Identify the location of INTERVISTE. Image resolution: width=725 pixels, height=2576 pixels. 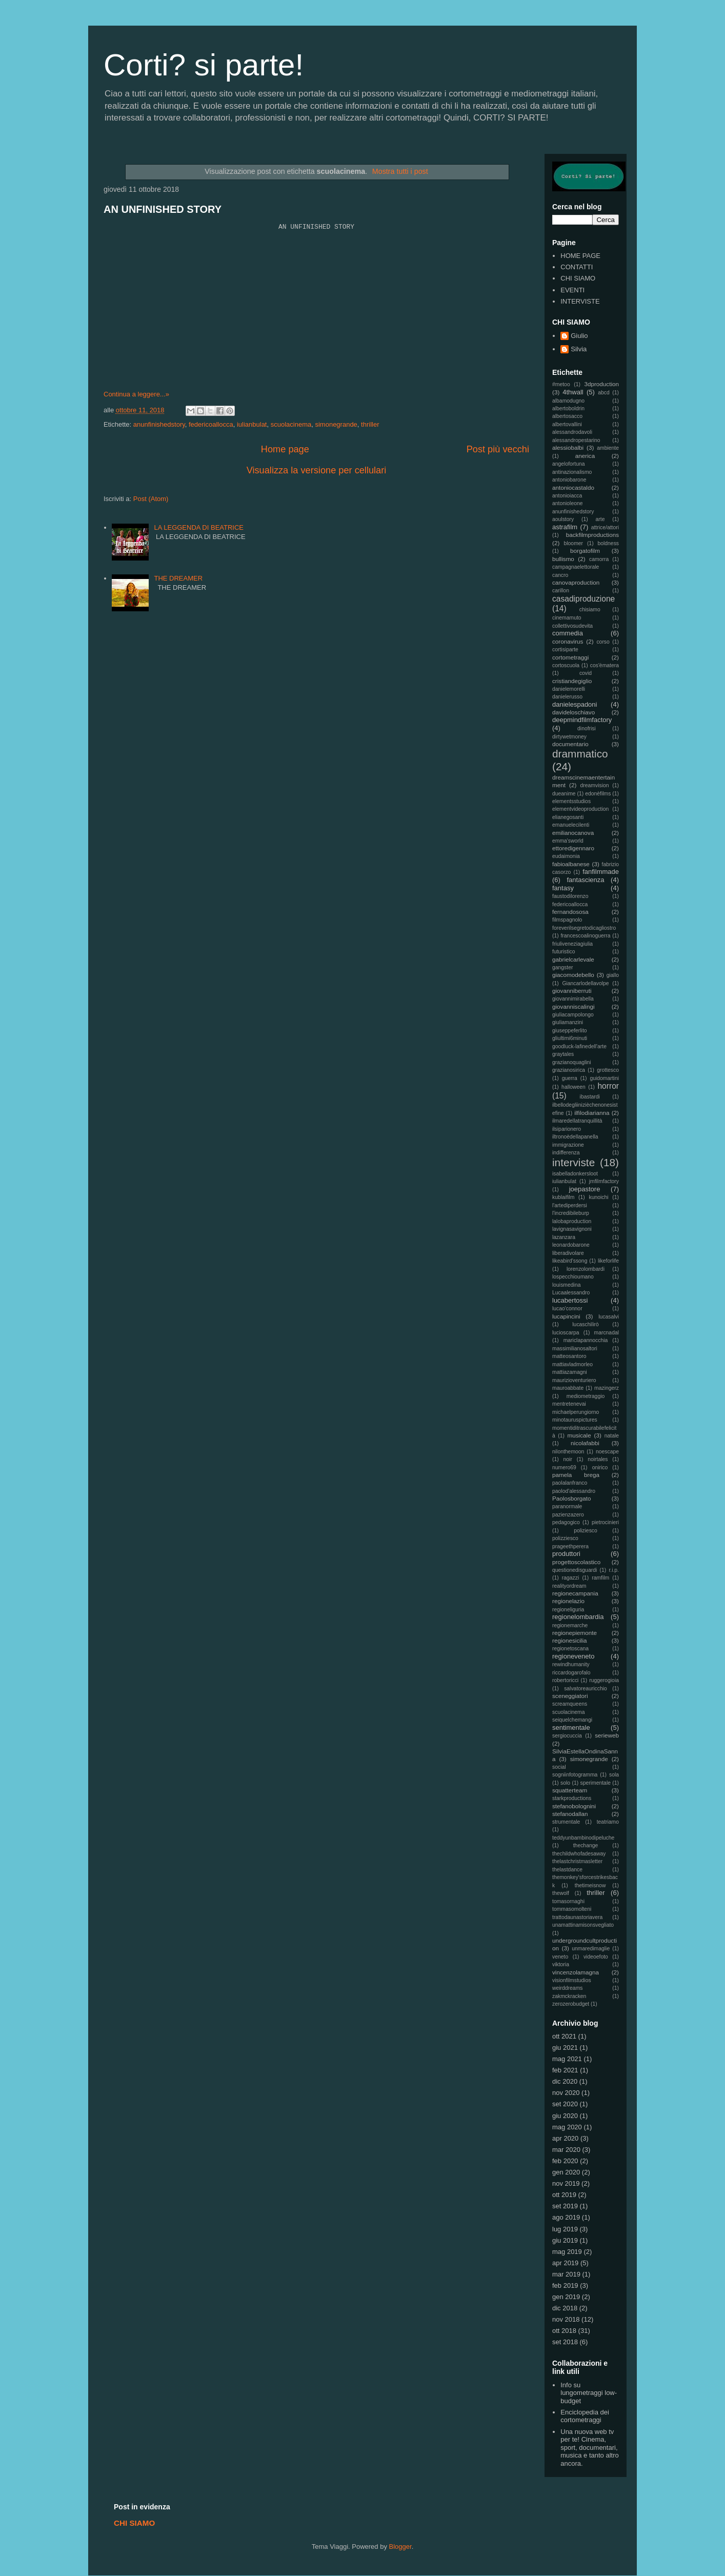
(579, 301).